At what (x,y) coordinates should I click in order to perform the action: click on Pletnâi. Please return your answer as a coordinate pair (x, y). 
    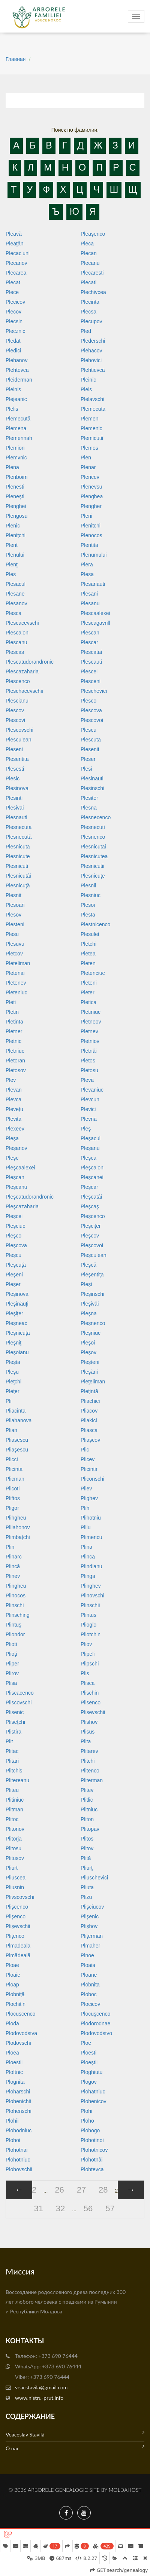
    Looking at the image, I should click on (89, 1051).